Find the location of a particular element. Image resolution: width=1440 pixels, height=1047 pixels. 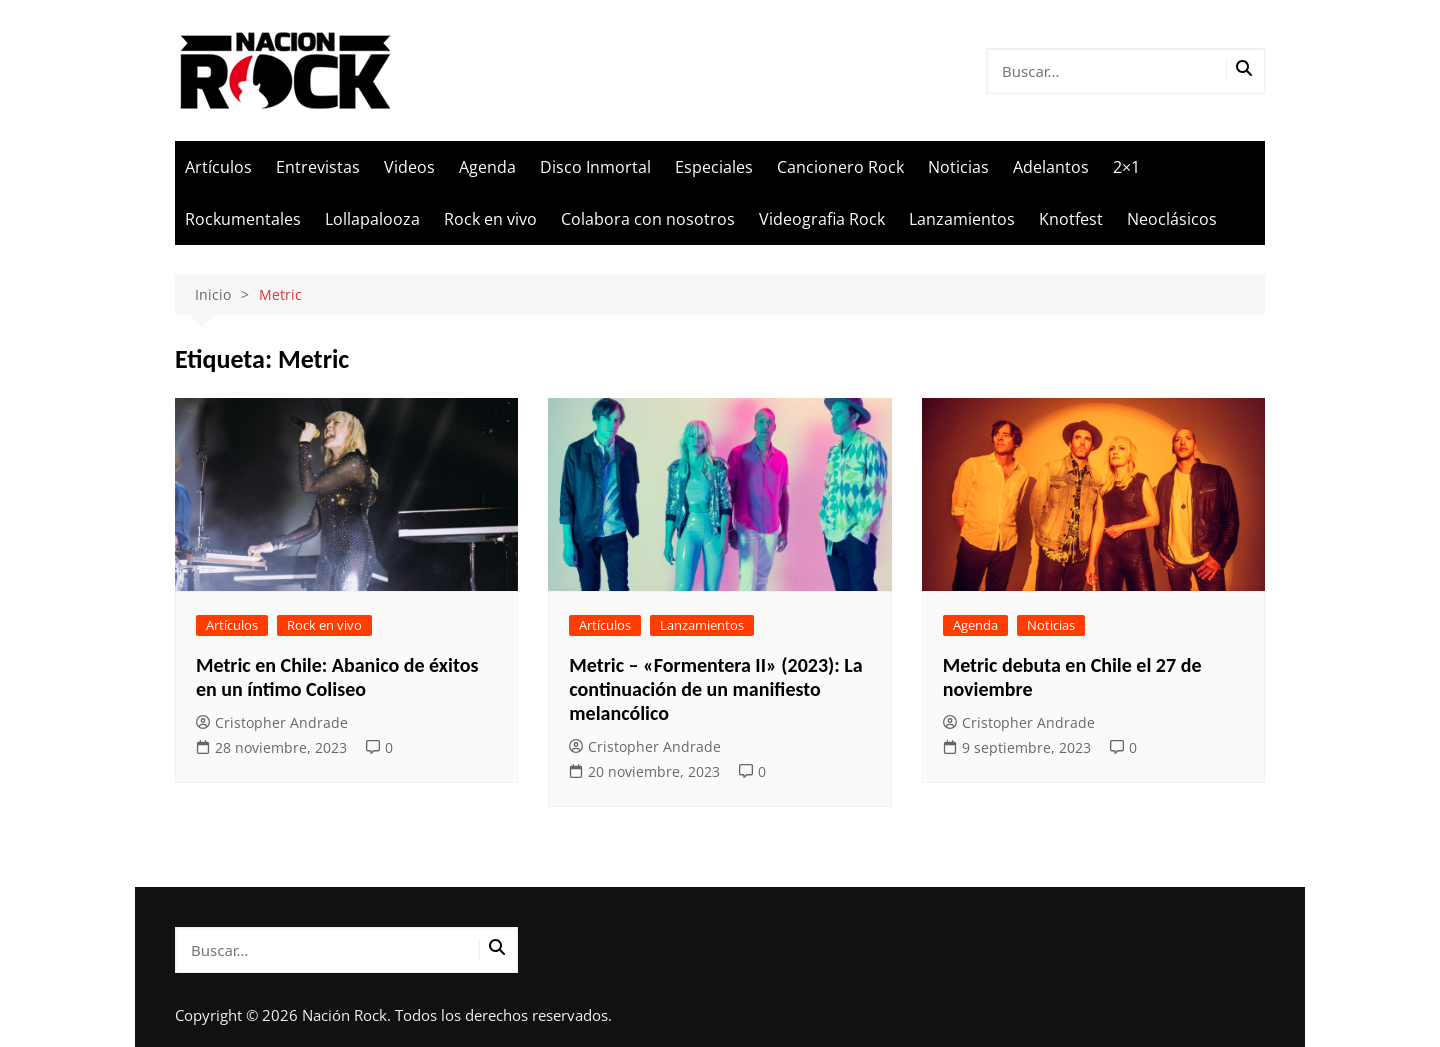

Metric – «Formentera II» (2023): La continuación de un manifiesto melancólico is located at coordinates (715, 689).